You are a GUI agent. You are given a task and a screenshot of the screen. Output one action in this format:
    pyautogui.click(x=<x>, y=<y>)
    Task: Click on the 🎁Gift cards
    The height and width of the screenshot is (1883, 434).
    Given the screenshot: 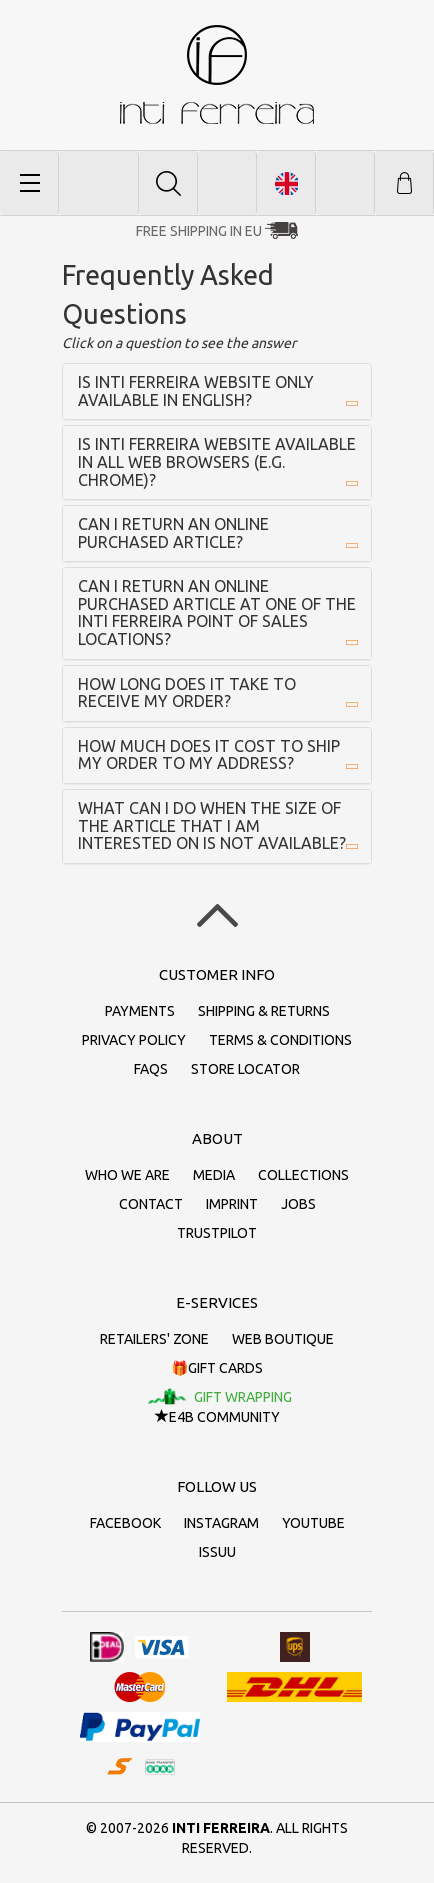 What is the action you would take?
    pyautogui.click(x=217, y=1368)
    